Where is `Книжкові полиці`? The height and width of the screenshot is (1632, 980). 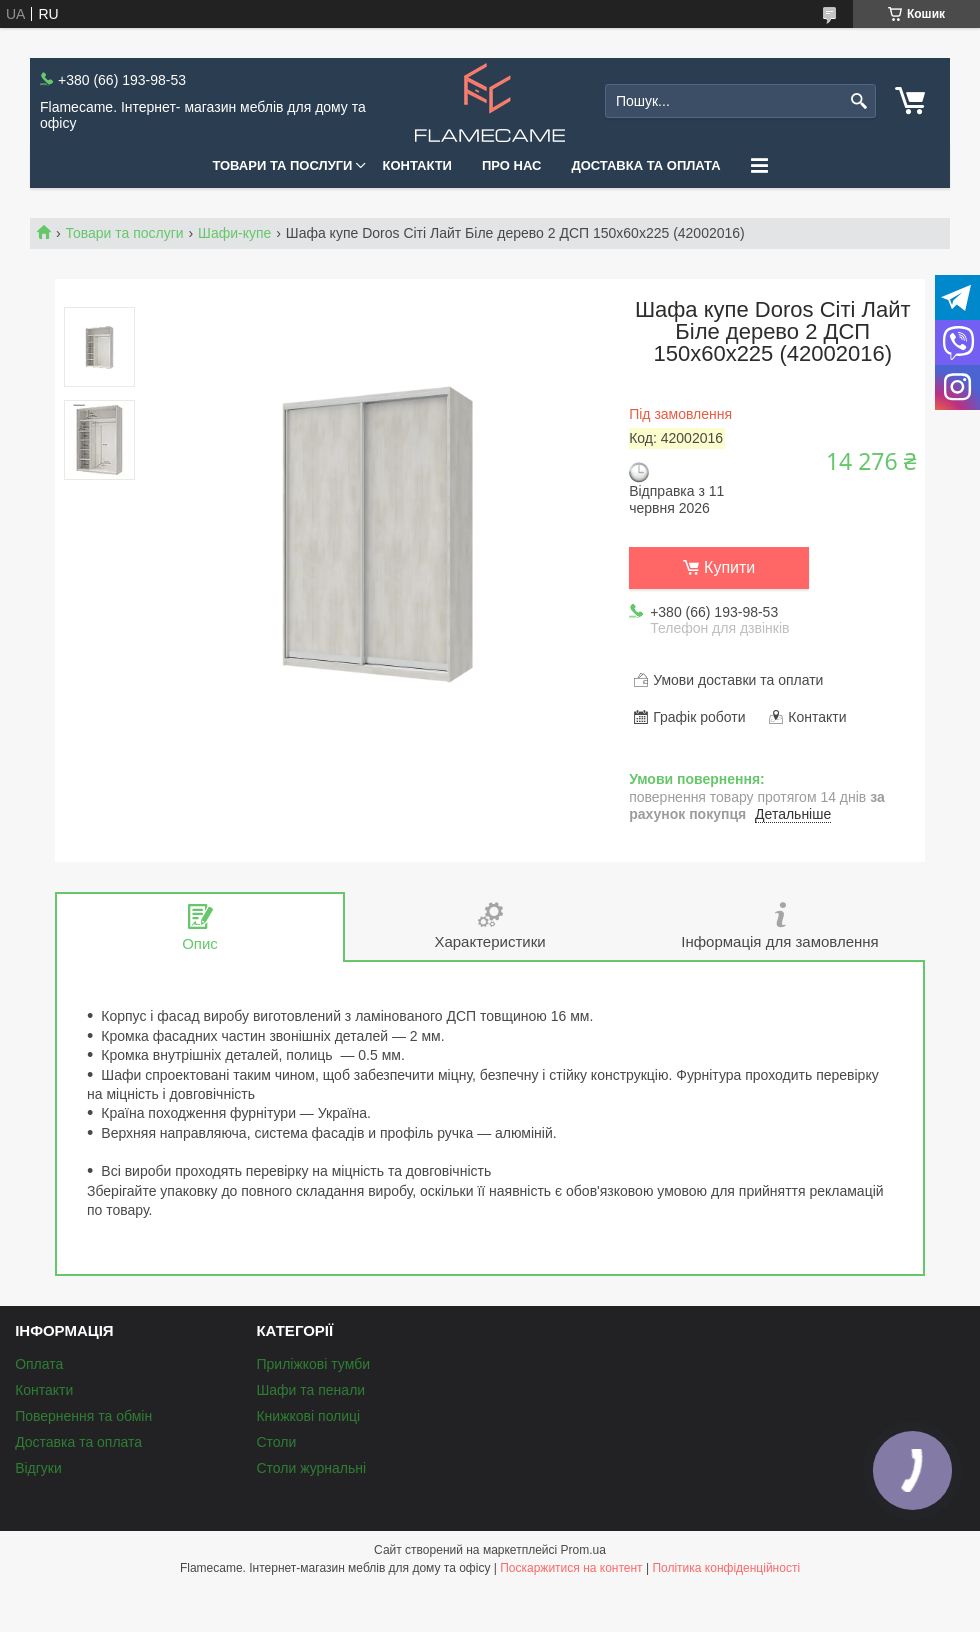 Книжкові полиці is located at coordinates (308, 1416).